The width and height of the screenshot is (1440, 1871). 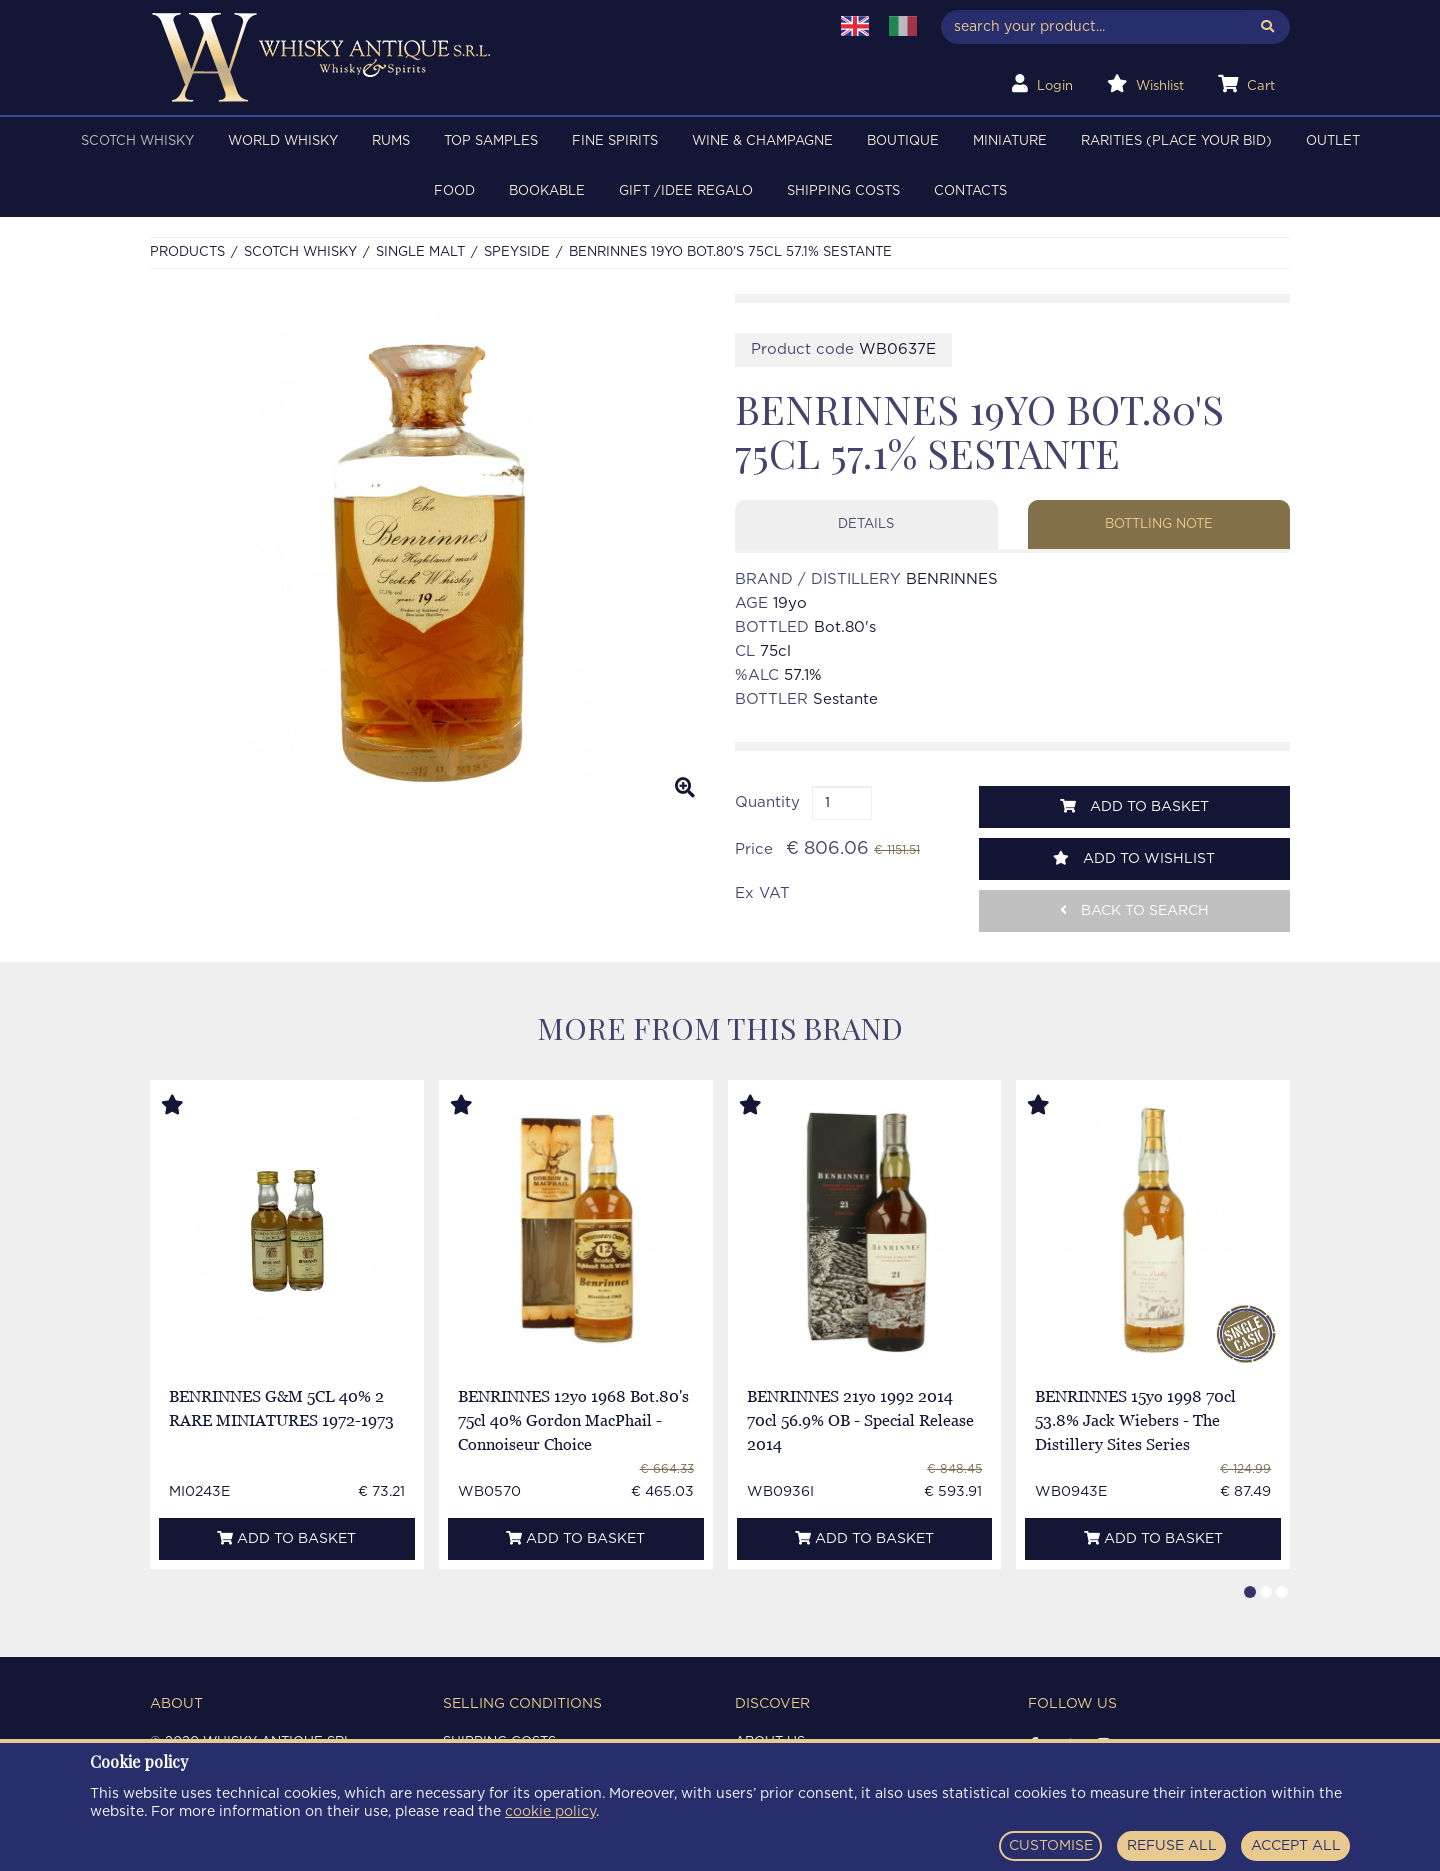 What do you see at coordinates (1010, 141) in the screenshot?
I see `MINIATURE` at bounding box center [1010, 141].